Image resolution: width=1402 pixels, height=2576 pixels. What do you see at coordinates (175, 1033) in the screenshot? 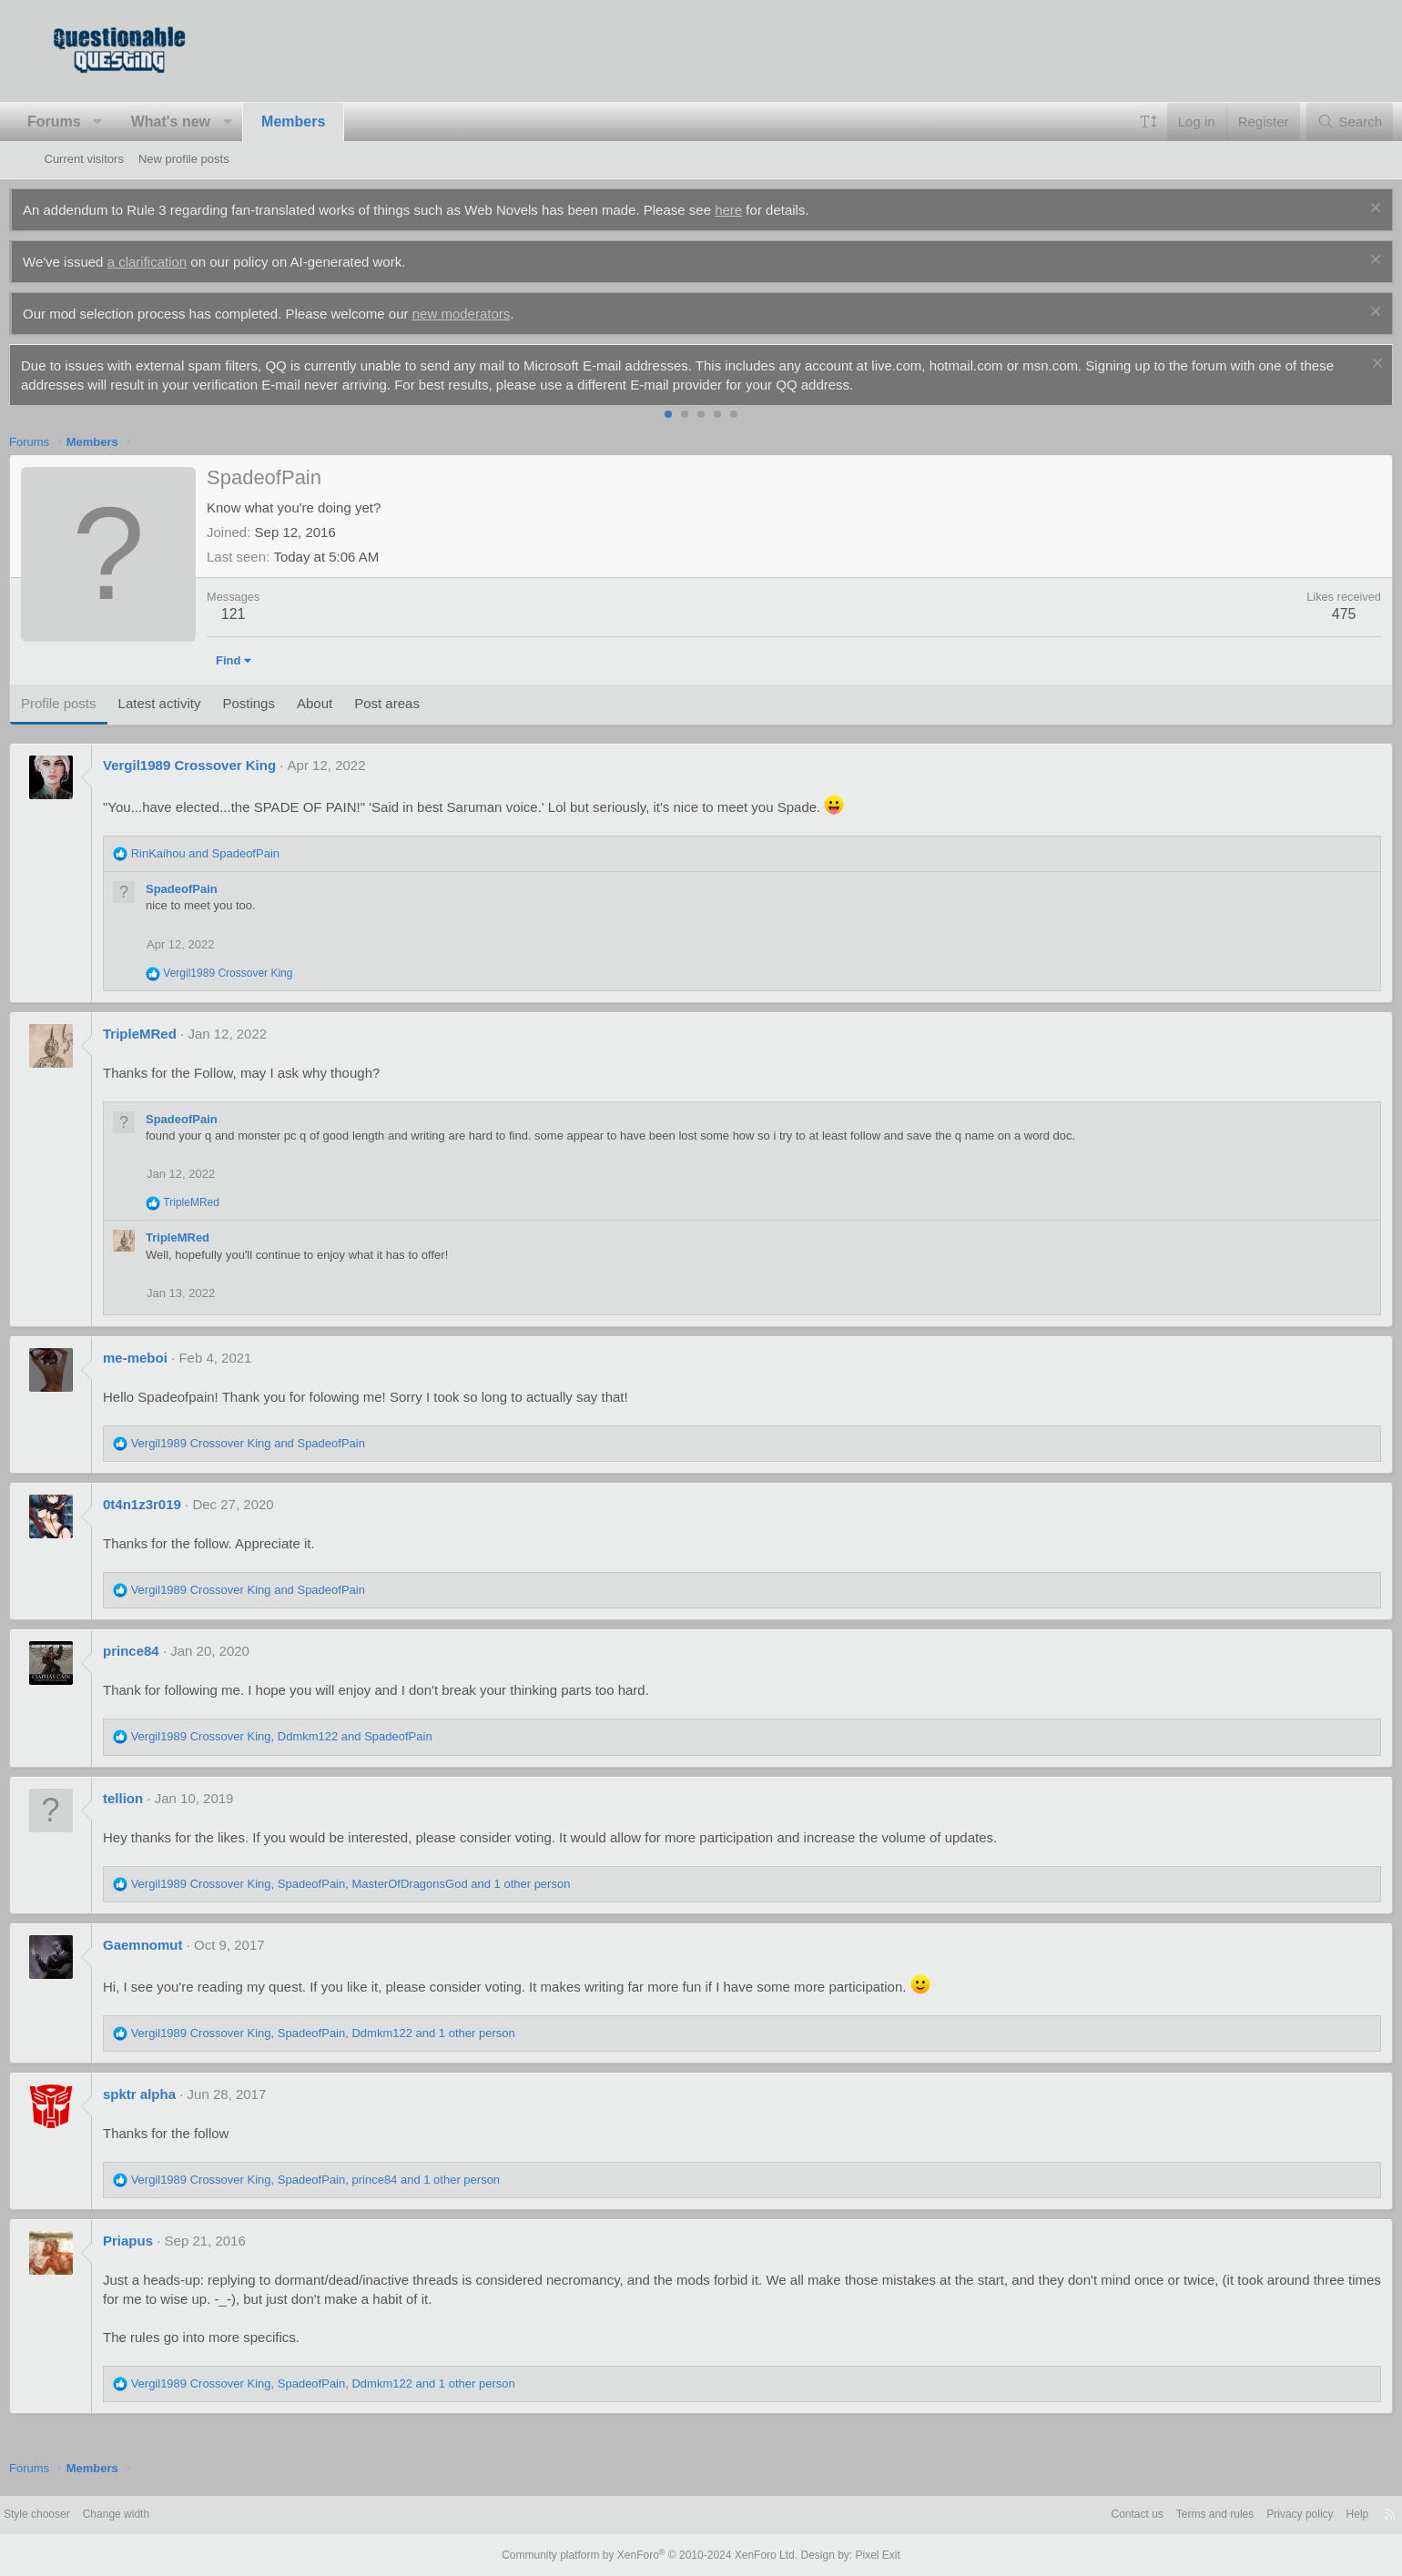
I see `TripleMRed` at bounding box center [175, 1033].